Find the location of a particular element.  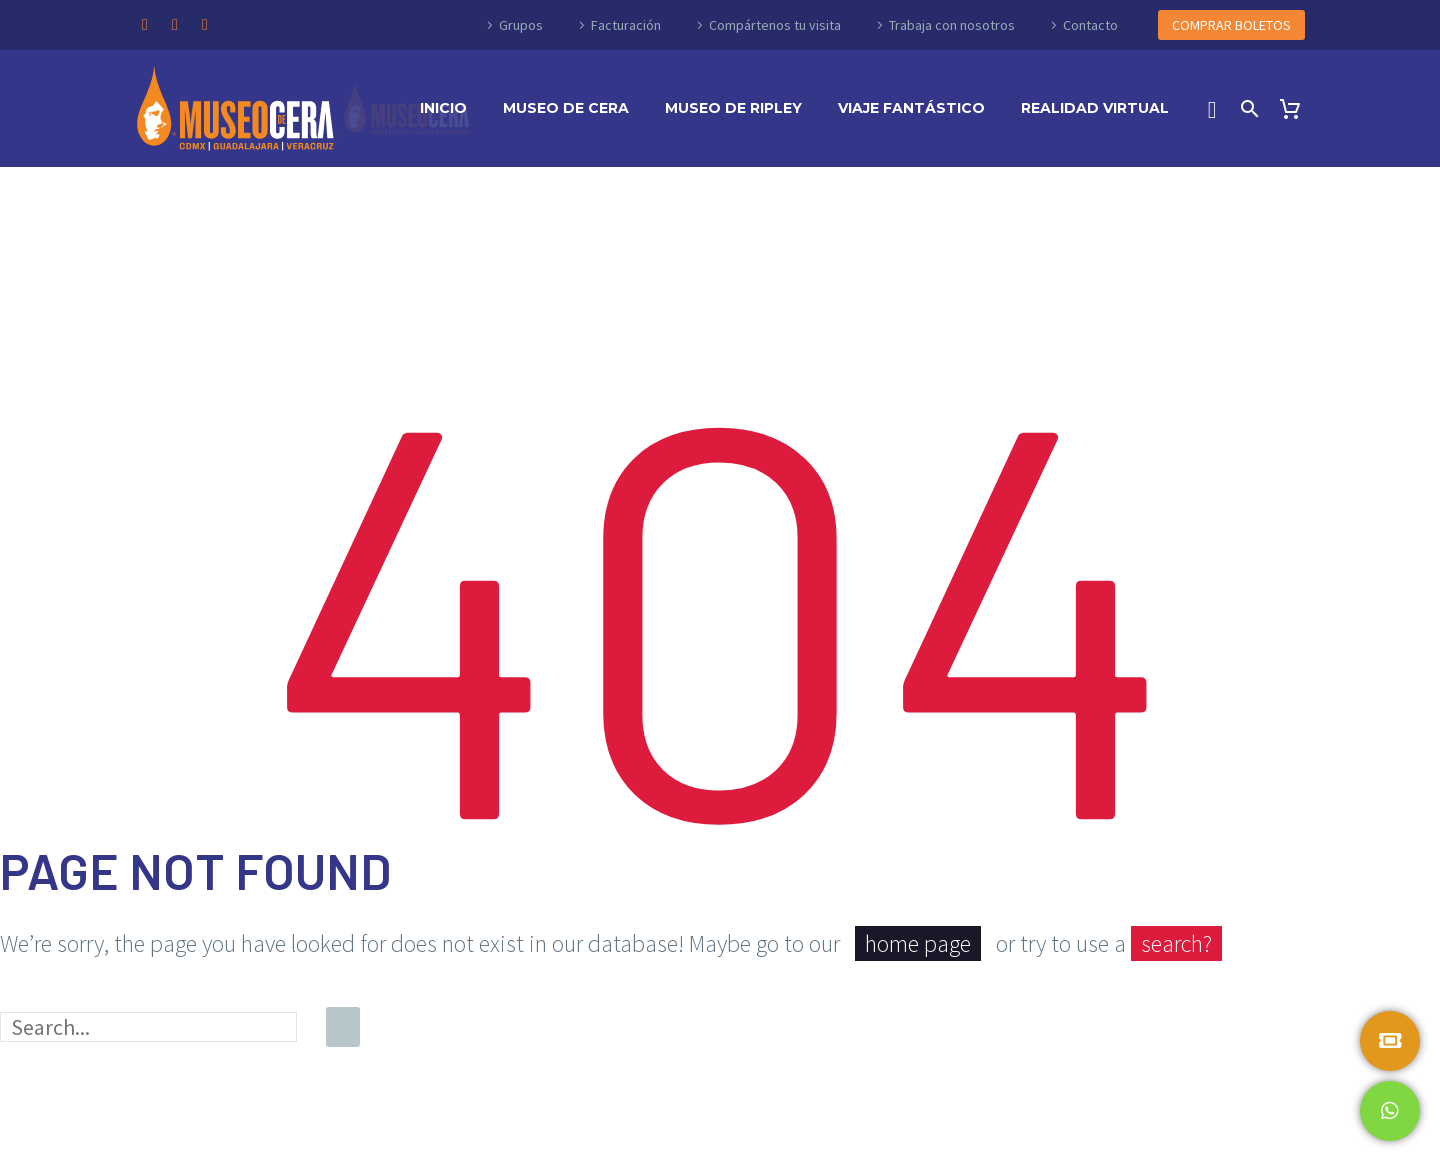

Museo de Ripley is located at coordinates (733, 108).